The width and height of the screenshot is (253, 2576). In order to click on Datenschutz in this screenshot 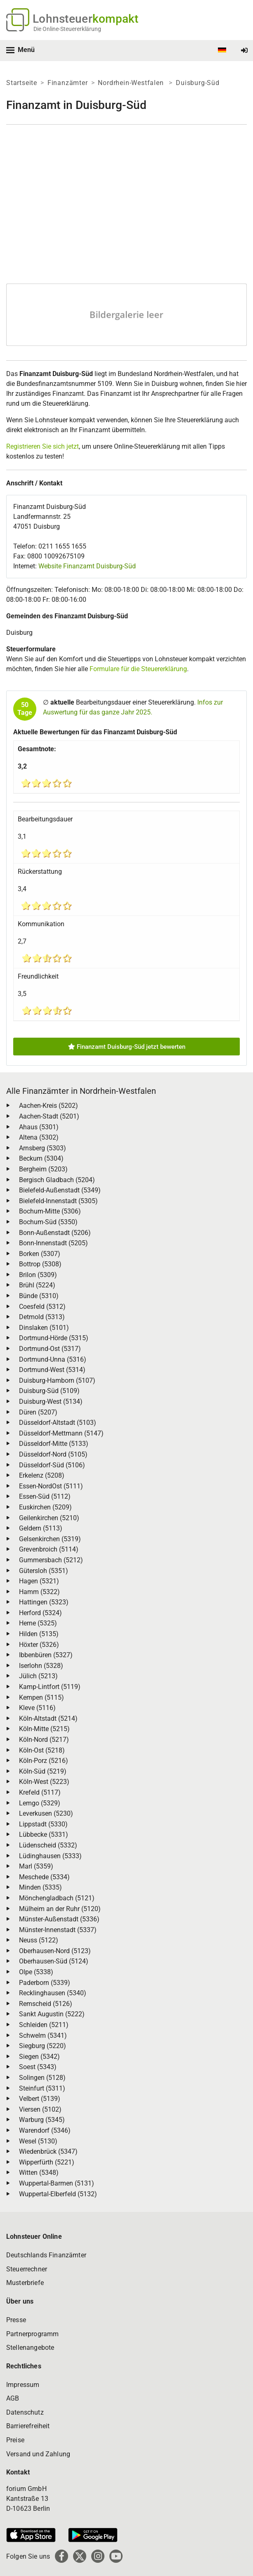, I will do `click(25, 2412)`.